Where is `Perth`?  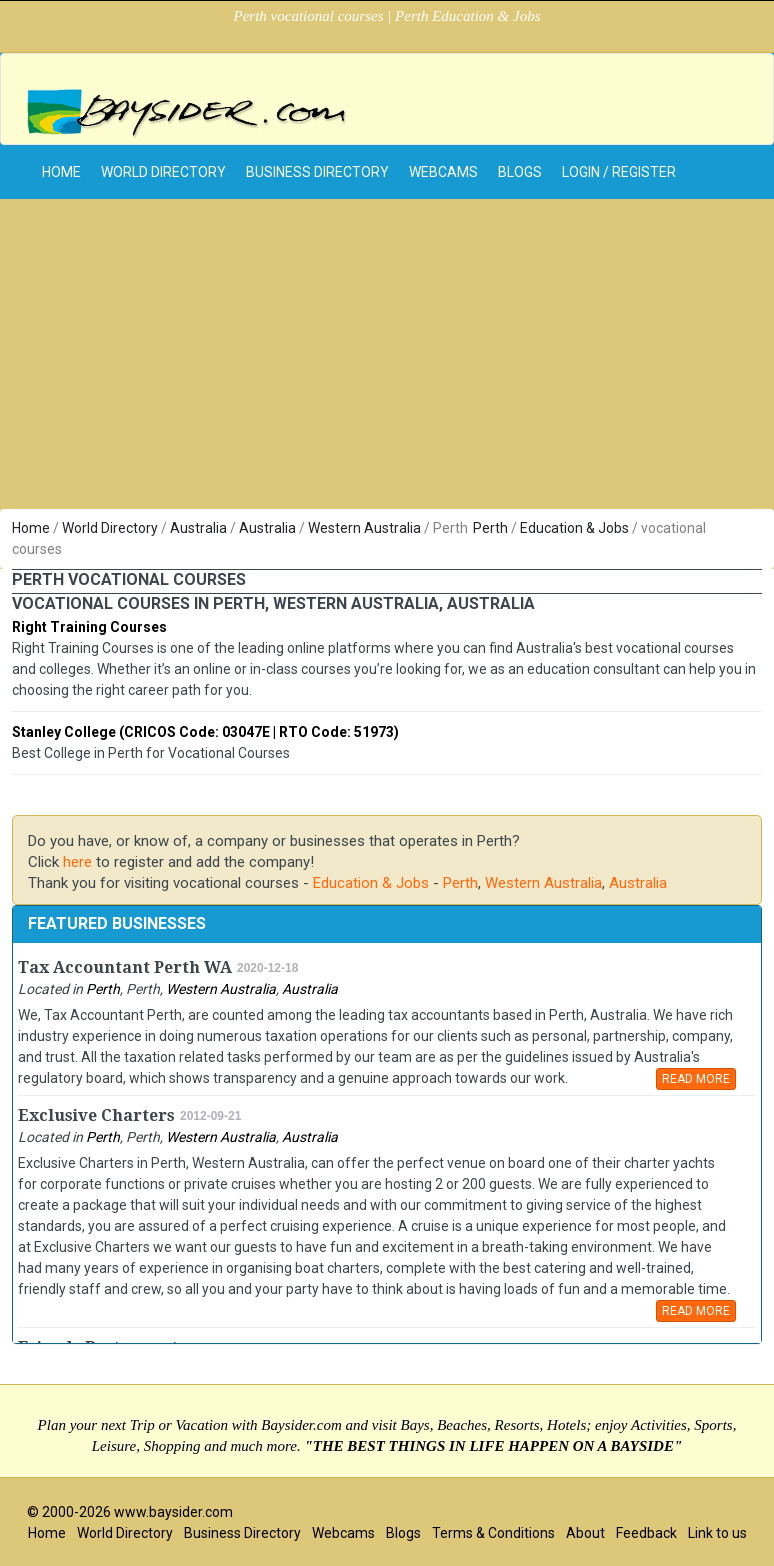 Perth is located at coordinates (490, 528).